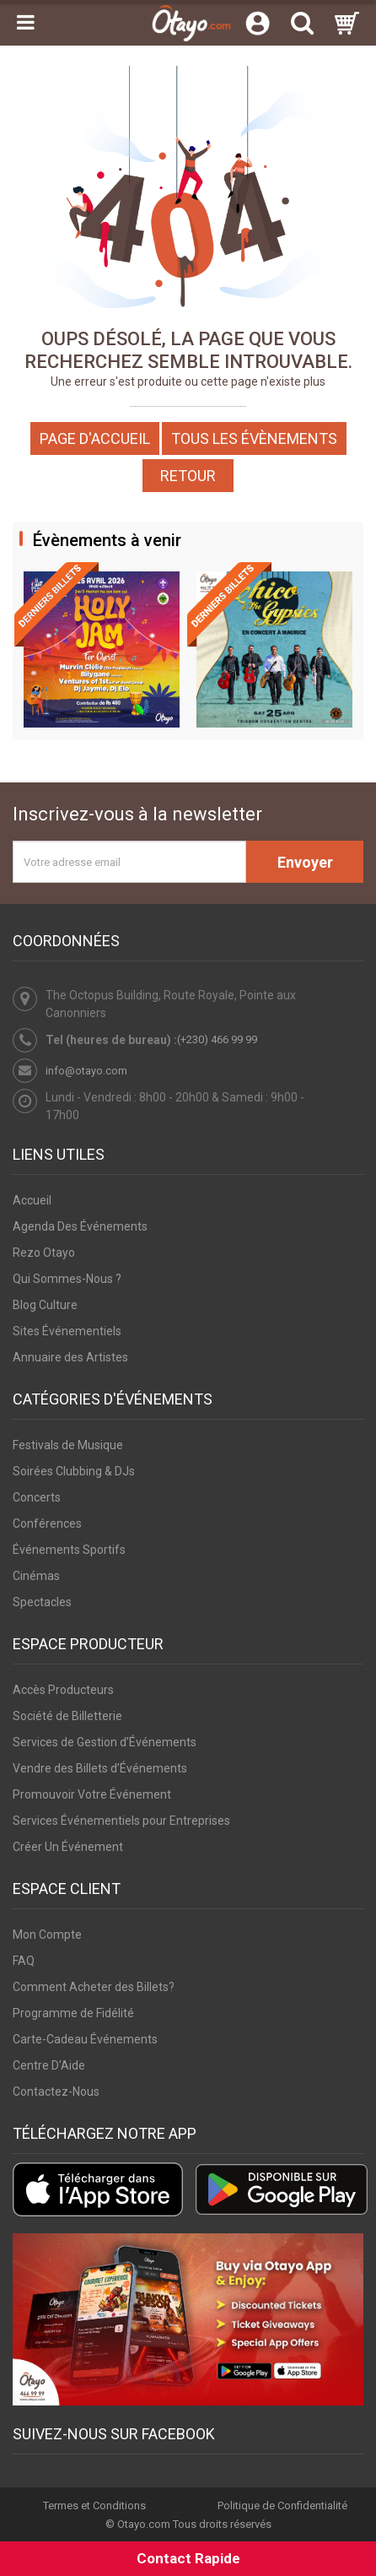 The height and width of the screenshot is (2576, 376). I want to click on Programme de Fidélité, so click(73, 2013).